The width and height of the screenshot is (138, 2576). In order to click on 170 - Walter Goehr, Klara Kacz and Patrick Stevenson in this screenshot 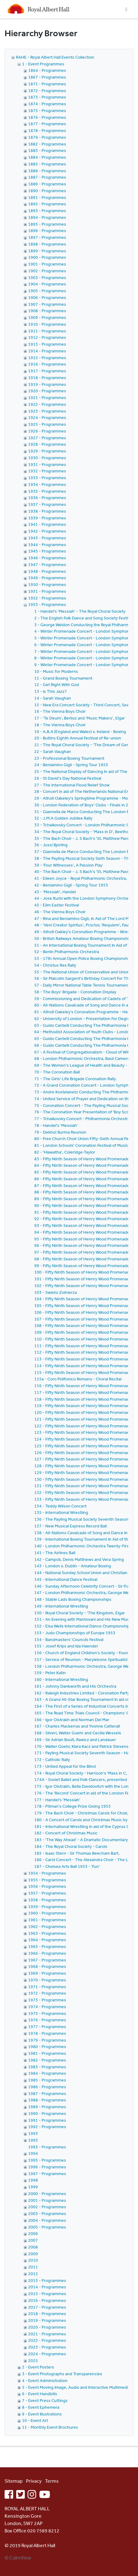, I will do `click(83, 1746)`.